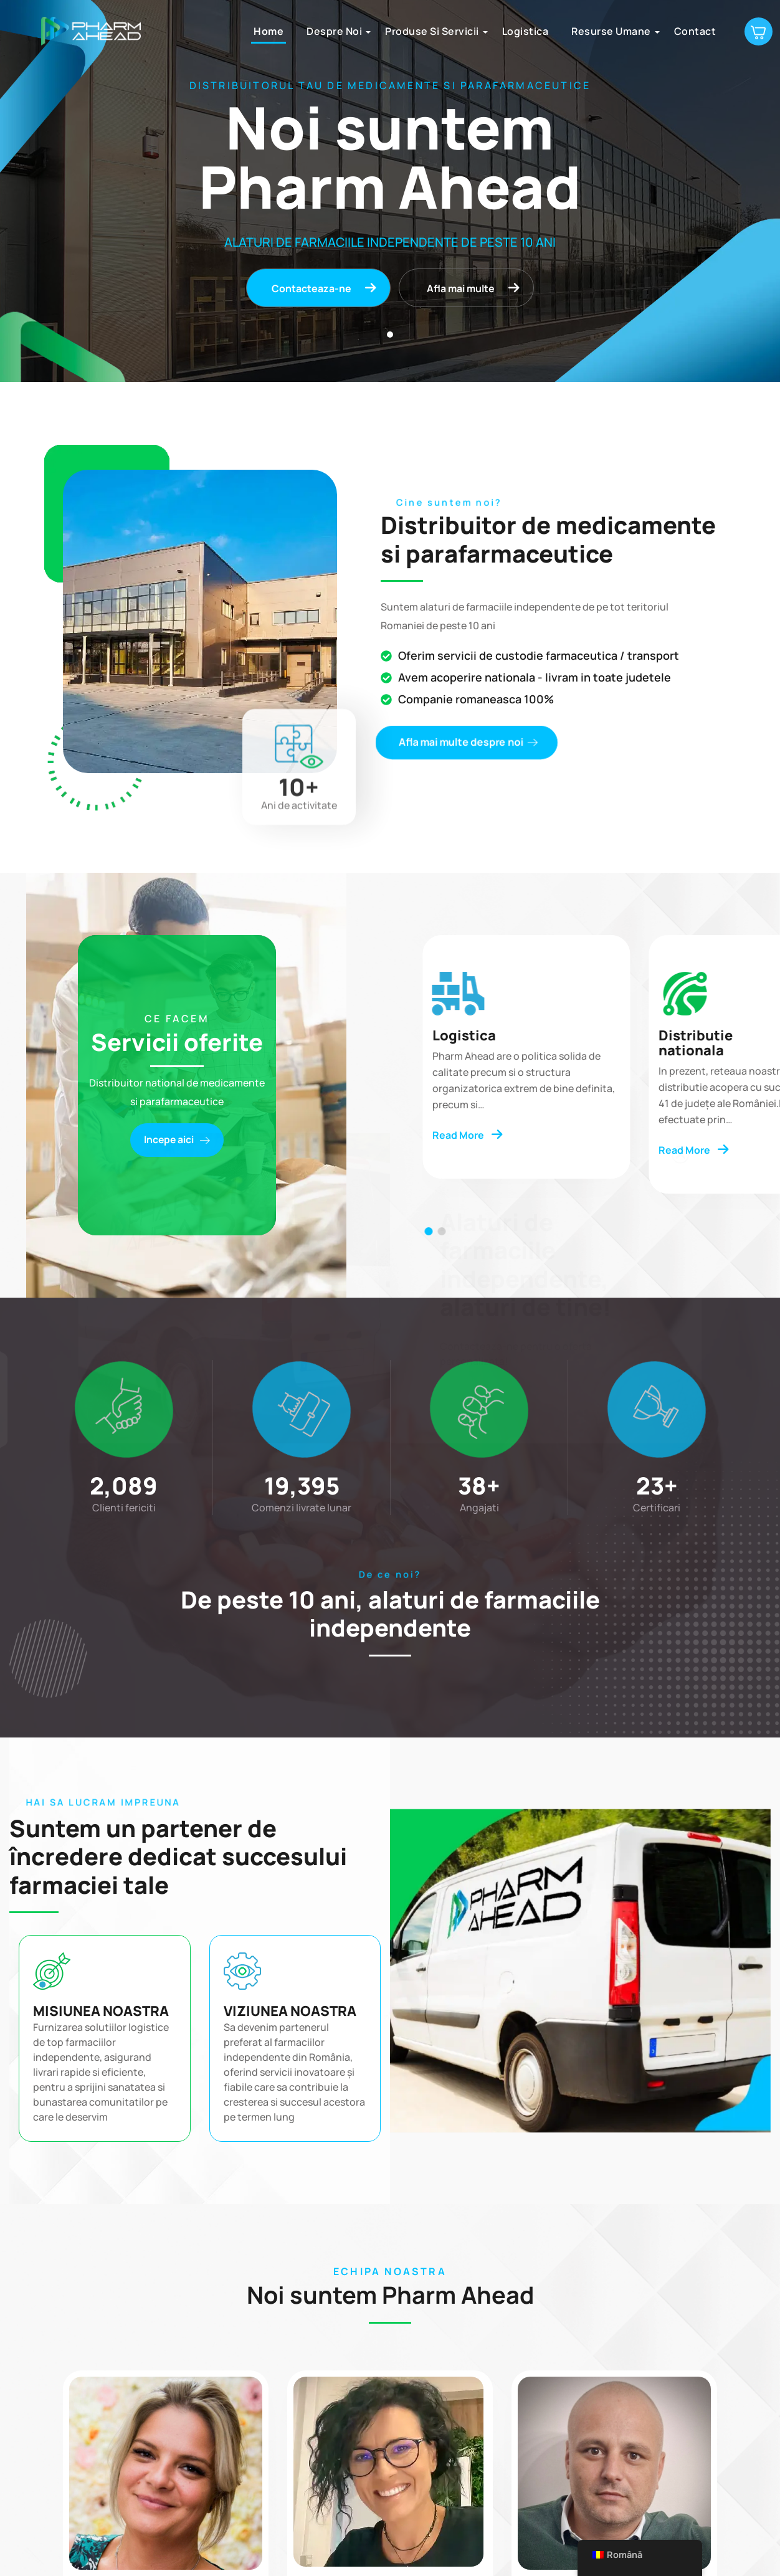 The width and height of the screenshot is (780, 2576). What do you see at coordinates (390, 2295) in the screenshot?
I see `Noi suntem Pharm Ahead` at bounding box center [390, 2295].